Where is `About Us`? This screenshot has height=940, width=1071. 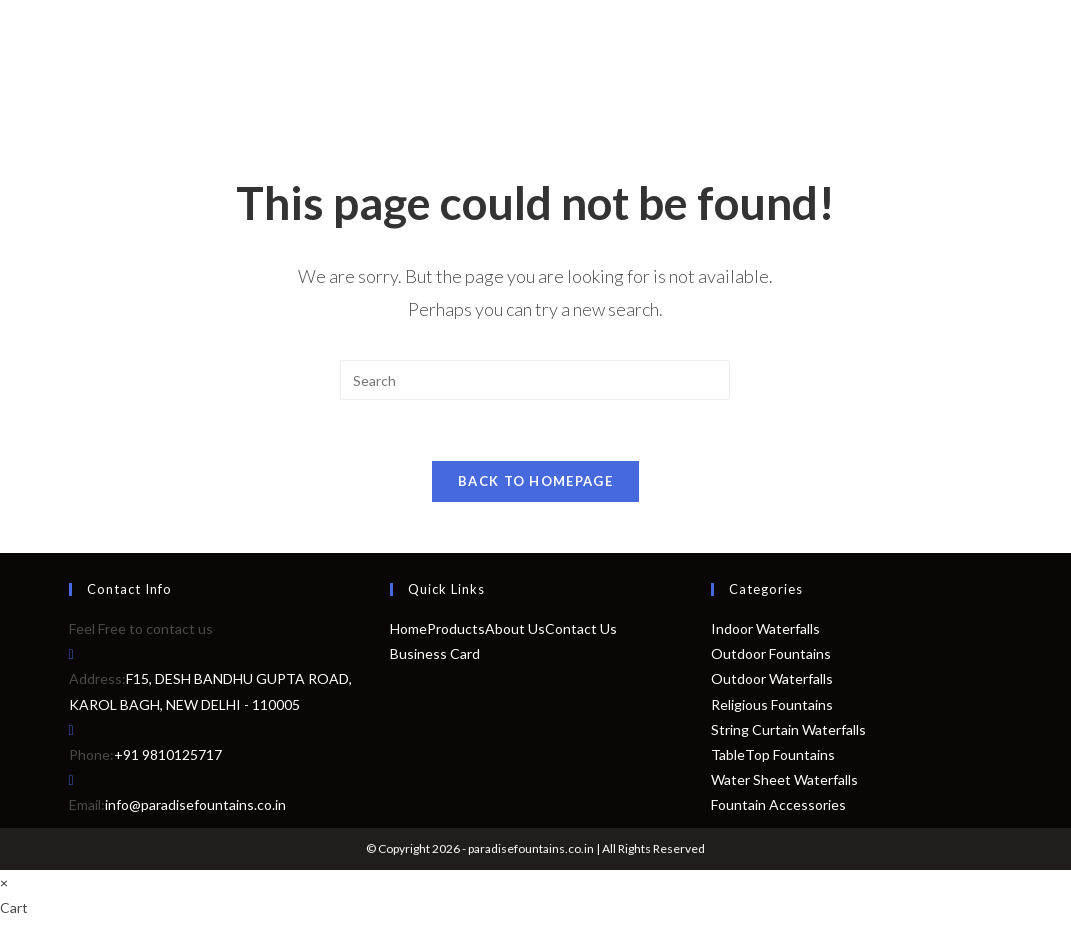 About Us is located at coordinates (515, 628).